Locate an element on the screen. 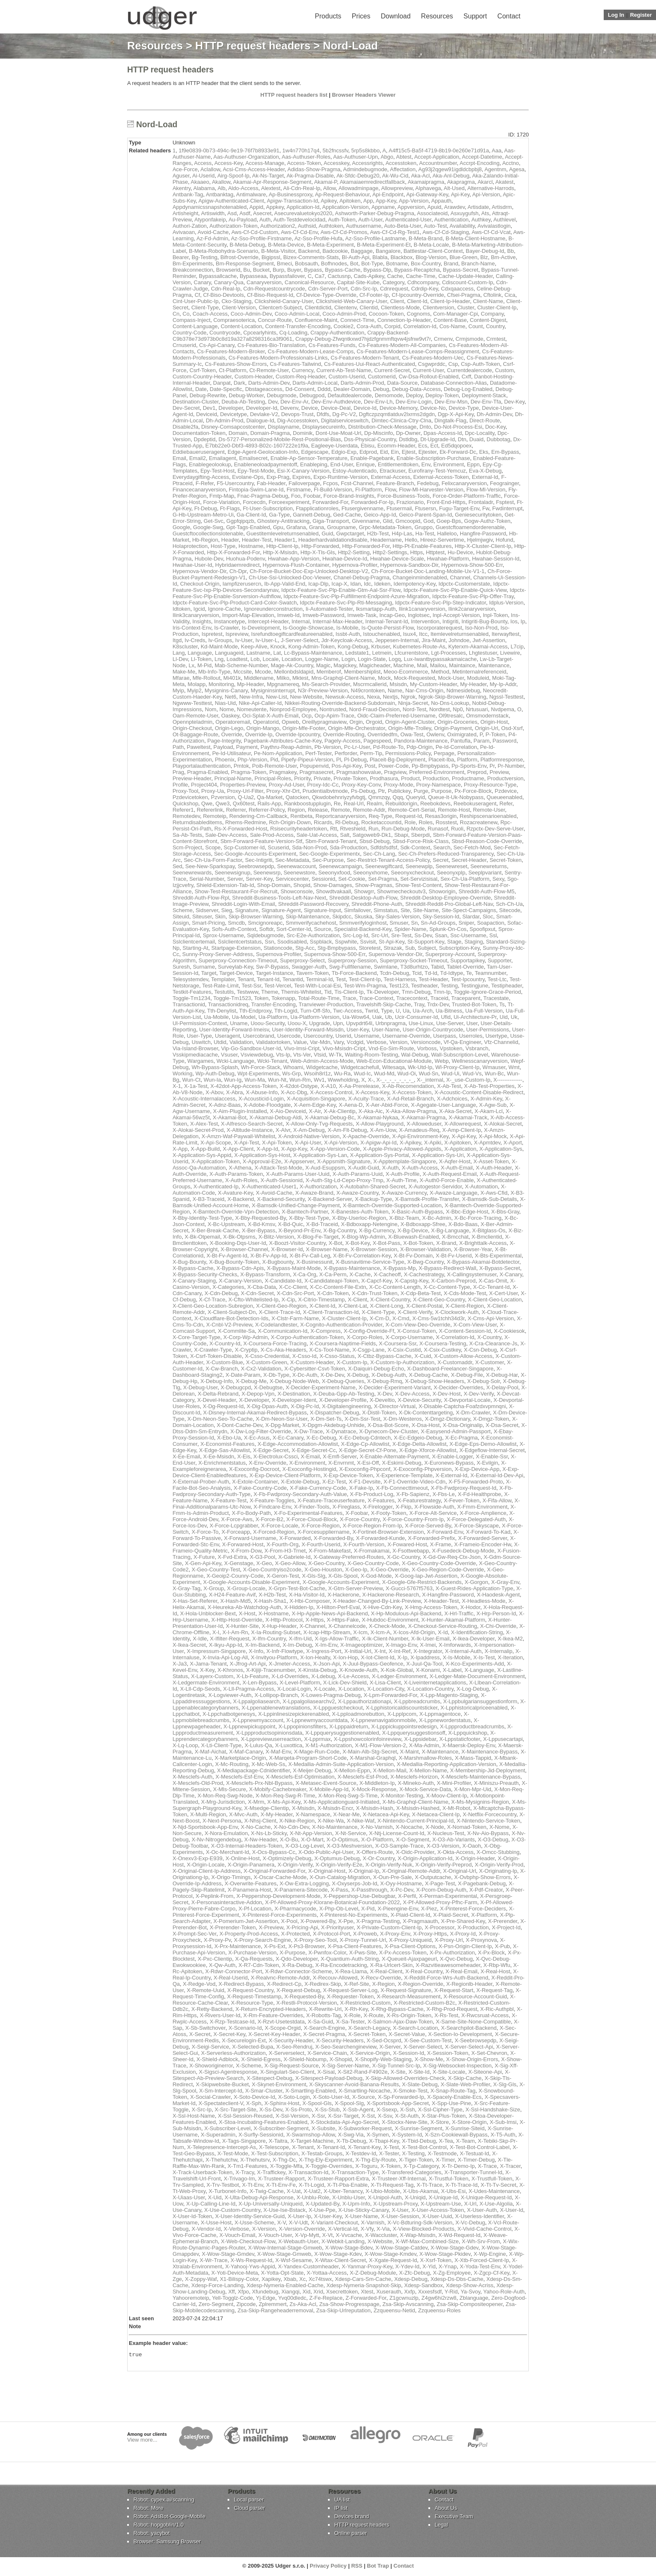 This screenshot has height=2576, width=656. Sidserver is located at coordinates (206, 910).